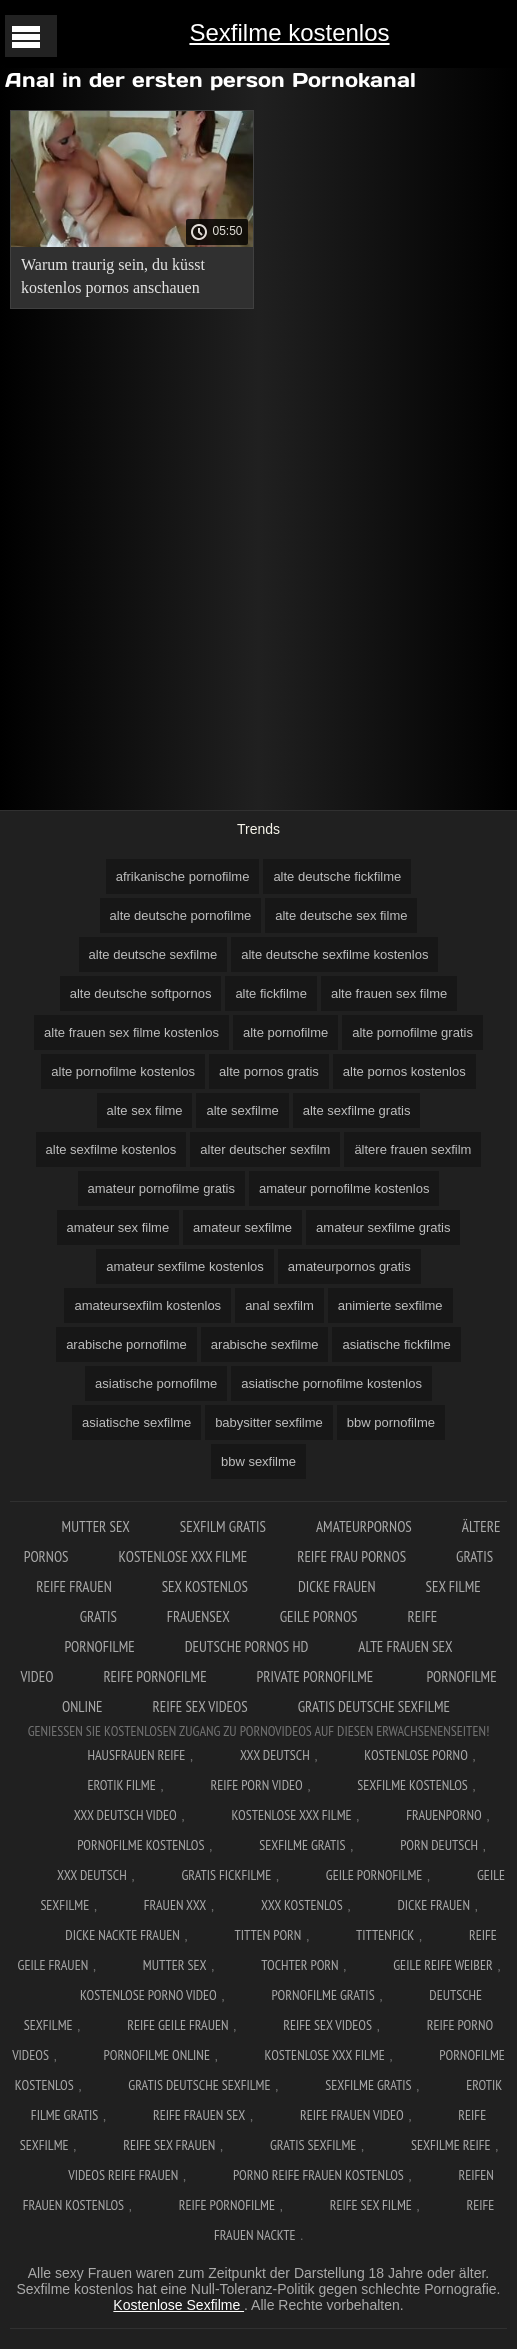 This screenshot has height=2349, width=517. What do you see at coordinates (145, 1110) in the screenshot?
I see `alte sex filme` at bounding box center [145, 1110].